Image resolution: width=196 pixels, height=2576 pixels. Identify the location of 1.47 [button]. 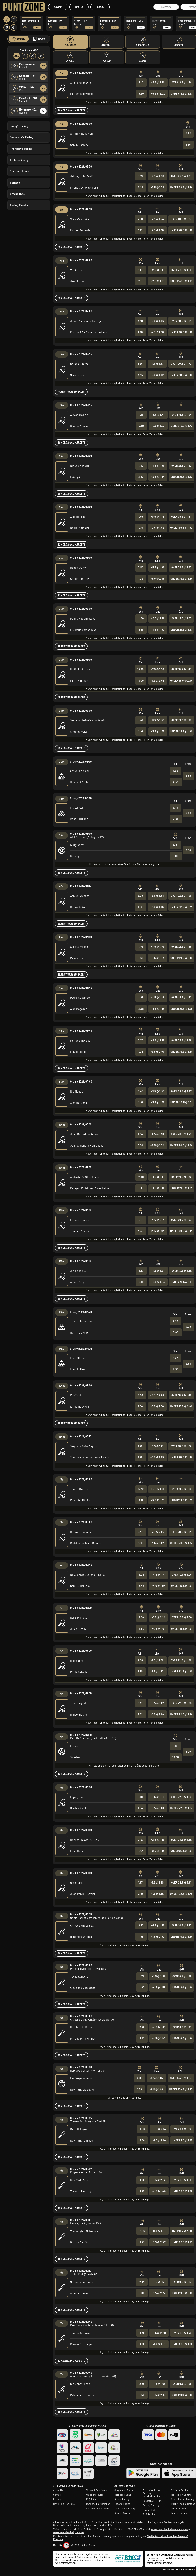
(141, 720).